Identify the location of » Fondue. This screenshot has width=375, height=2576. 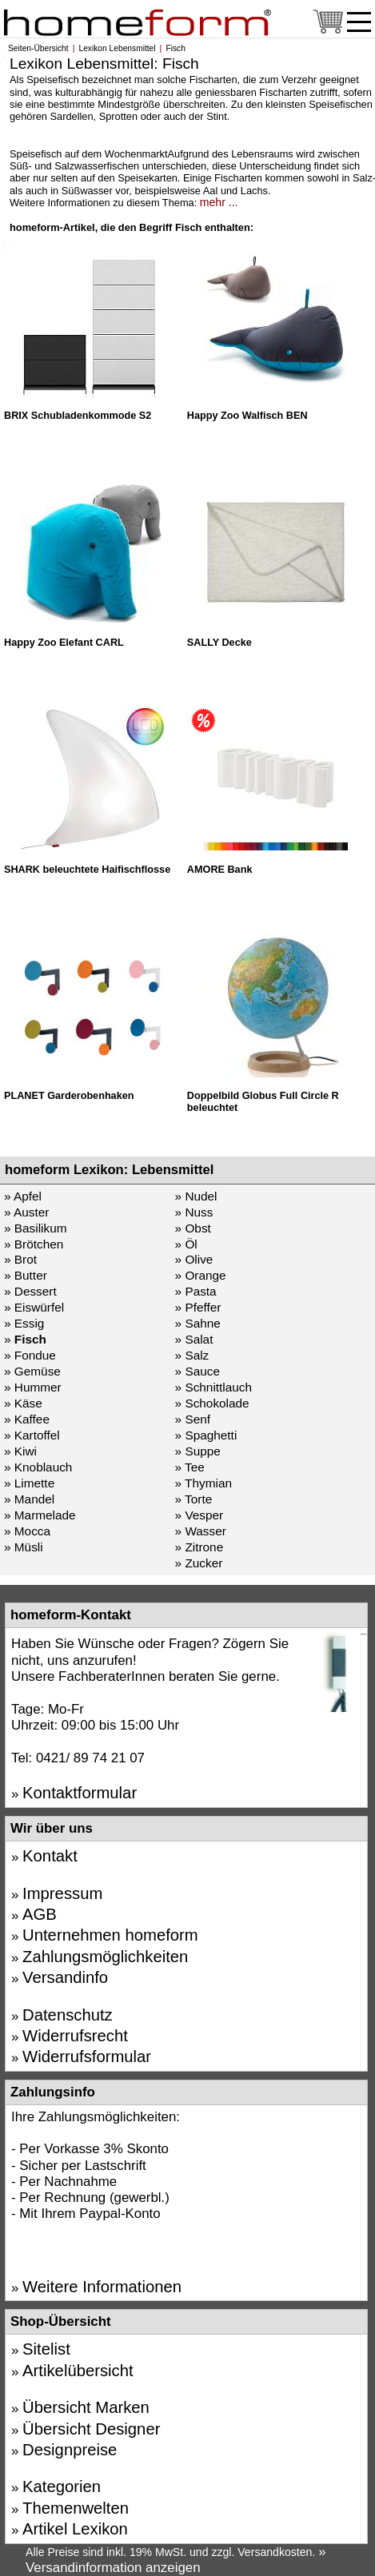
(30, 1355).